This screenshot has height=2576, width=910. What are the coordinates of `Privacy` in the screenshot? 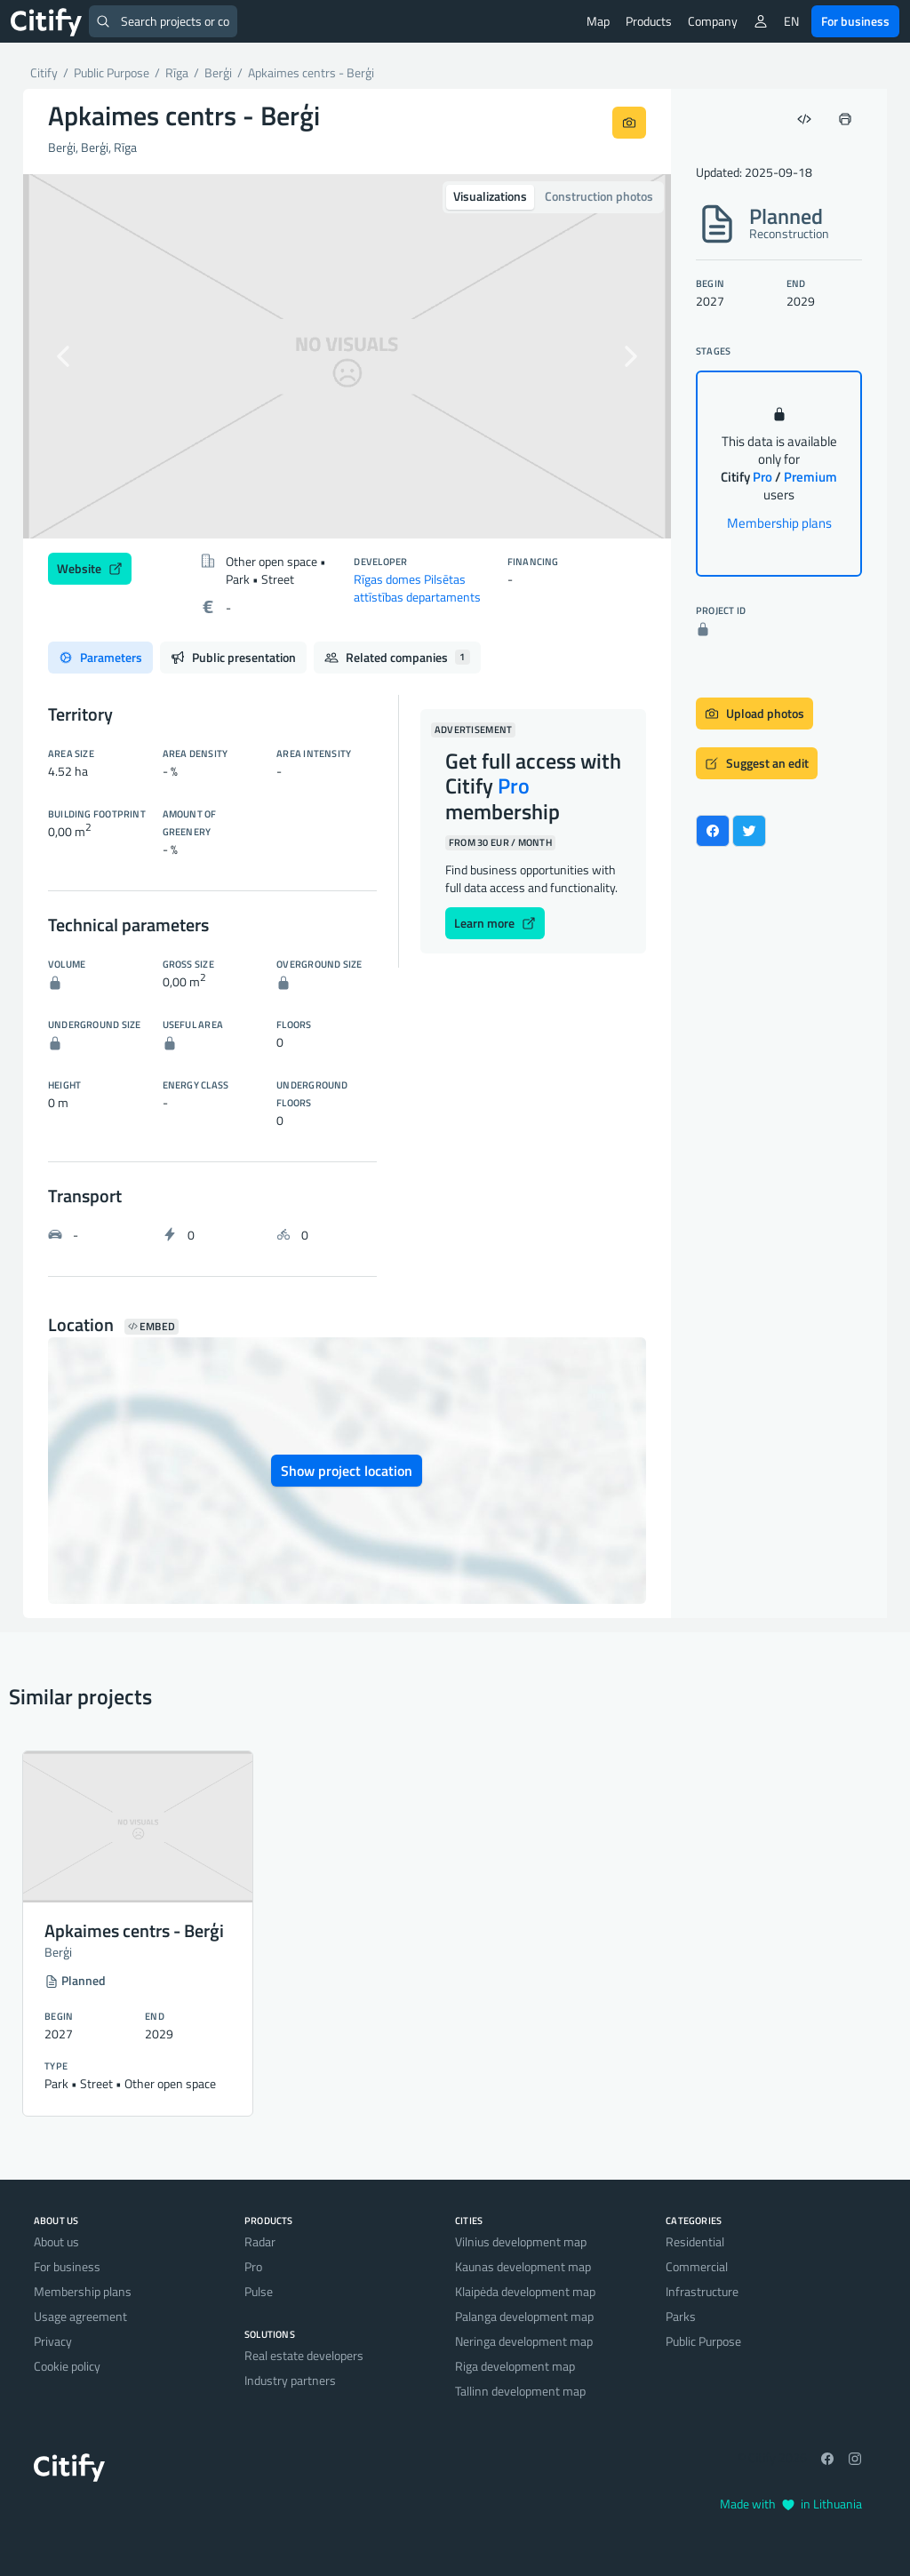 It's located at (53, 2341).